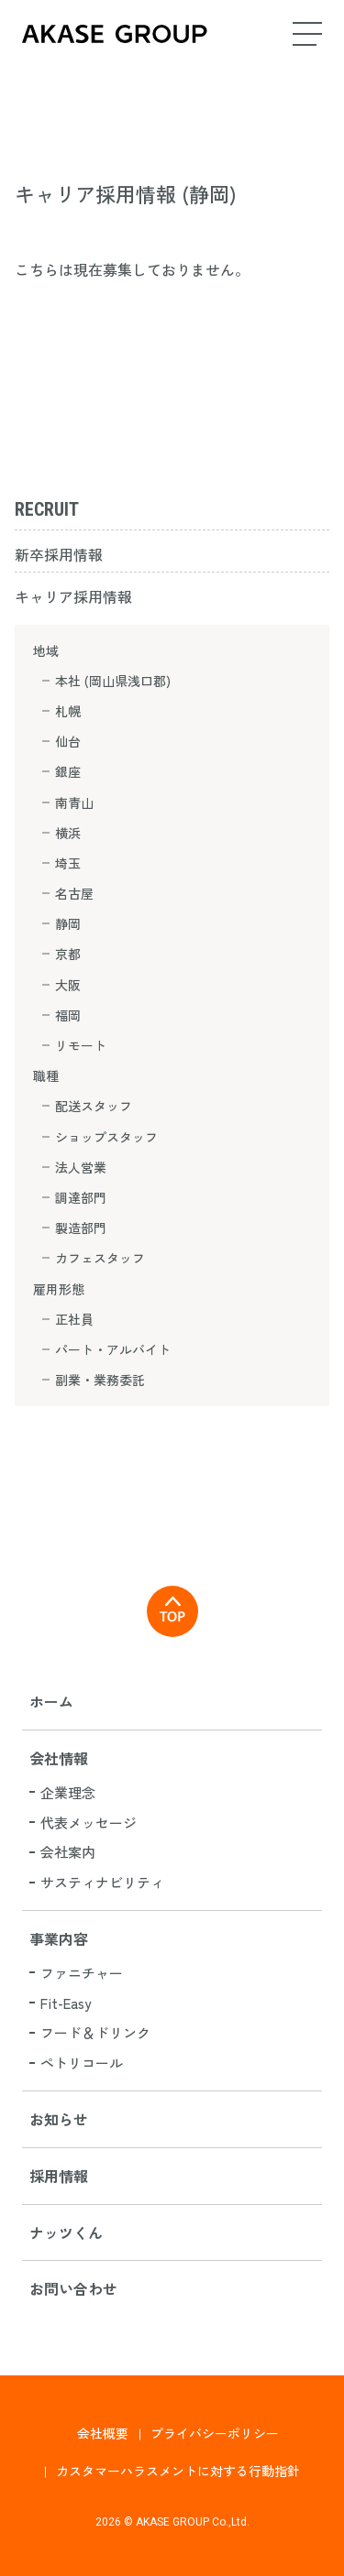  I want to click on プライバシーポリシー, so click(214, 2433).